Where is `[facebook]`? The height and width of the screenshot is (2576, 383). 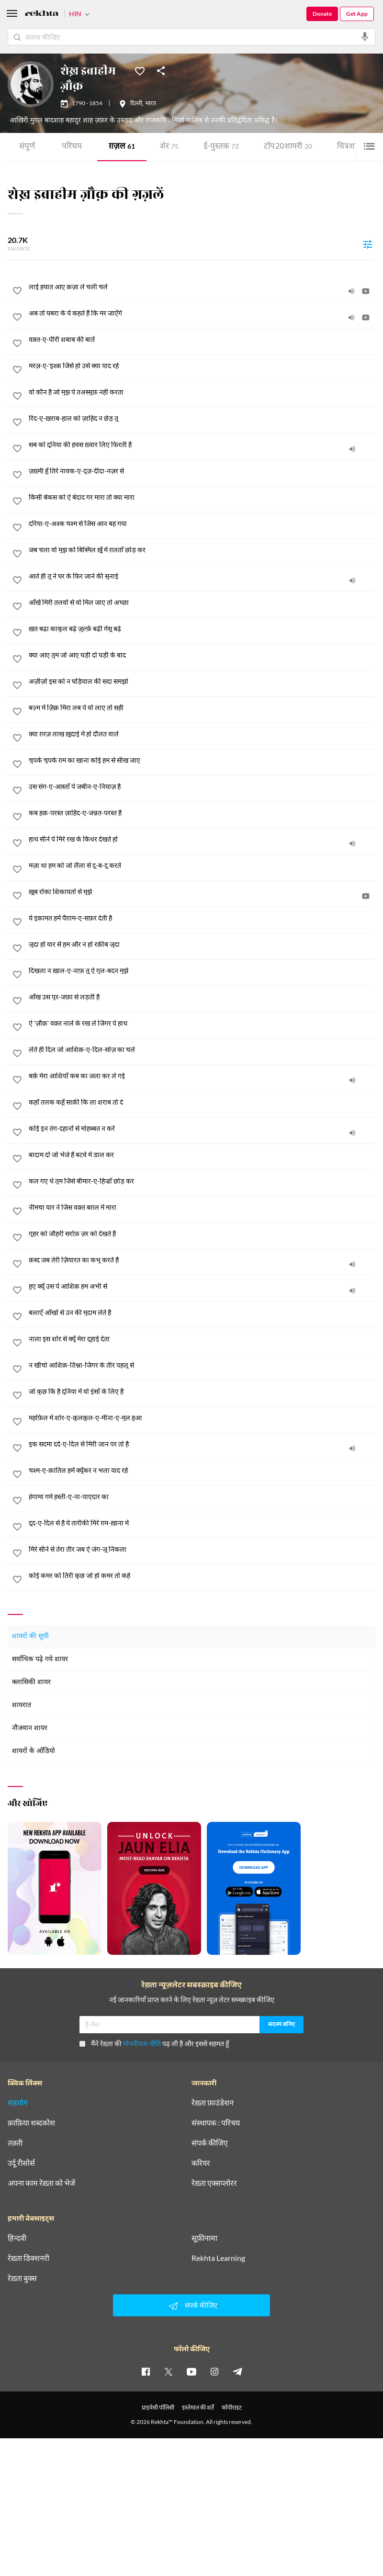 [facebook] is located at coordinates (145, 2371).